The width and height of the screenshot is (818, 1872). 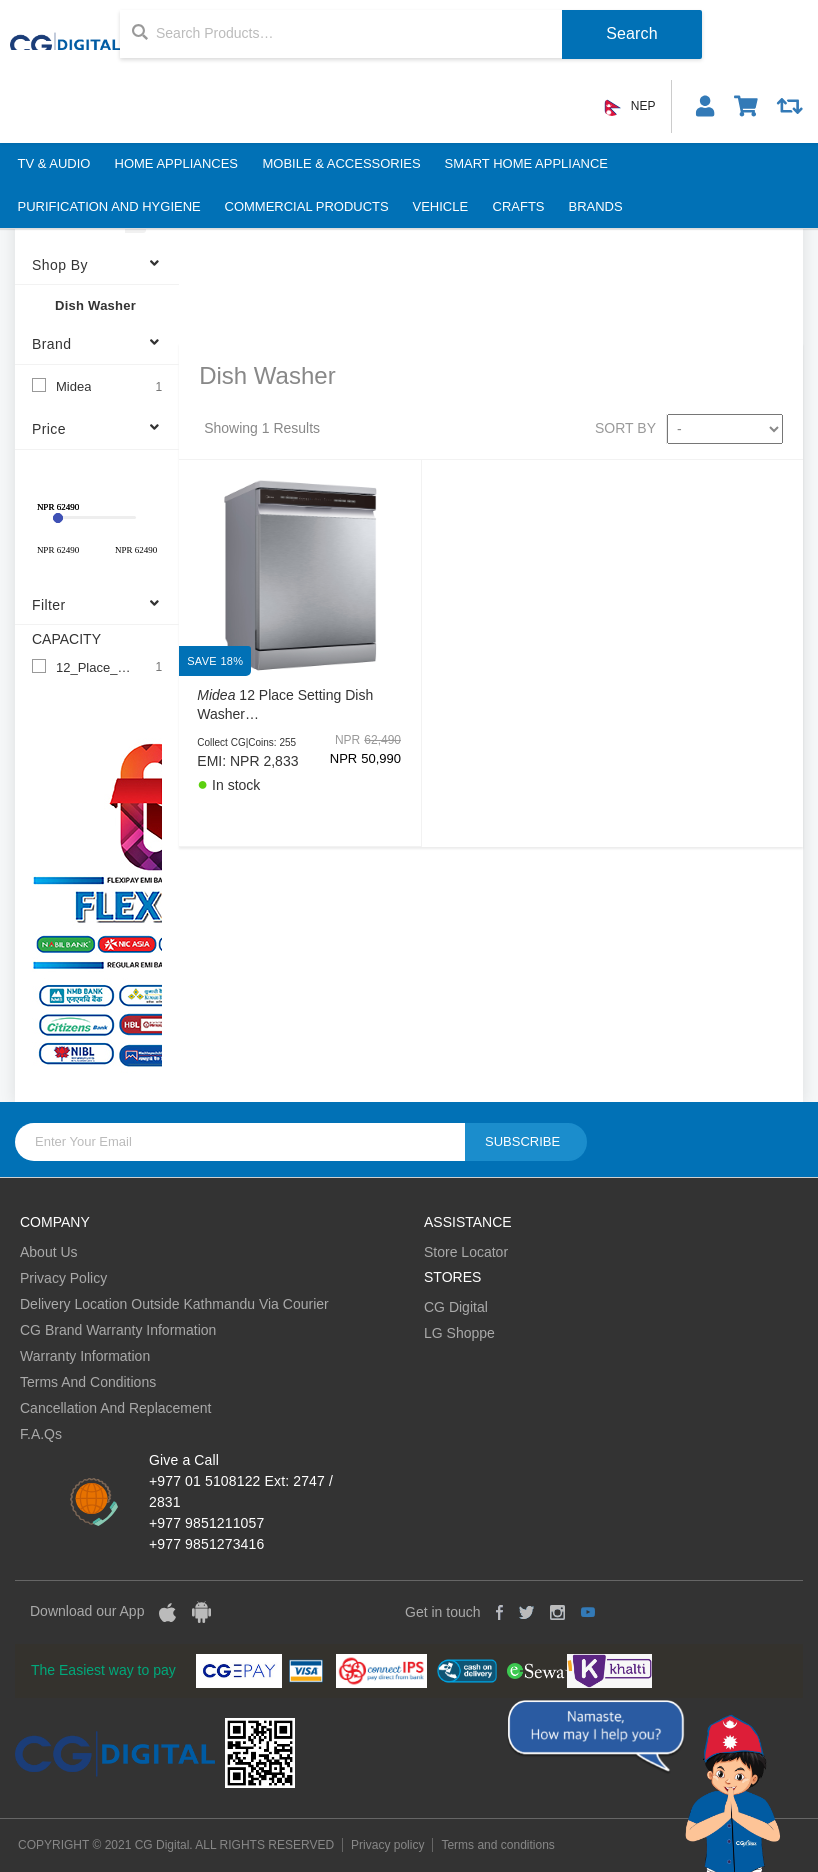 I want to click on Terms and conditions, so click(x=497, y=1845).